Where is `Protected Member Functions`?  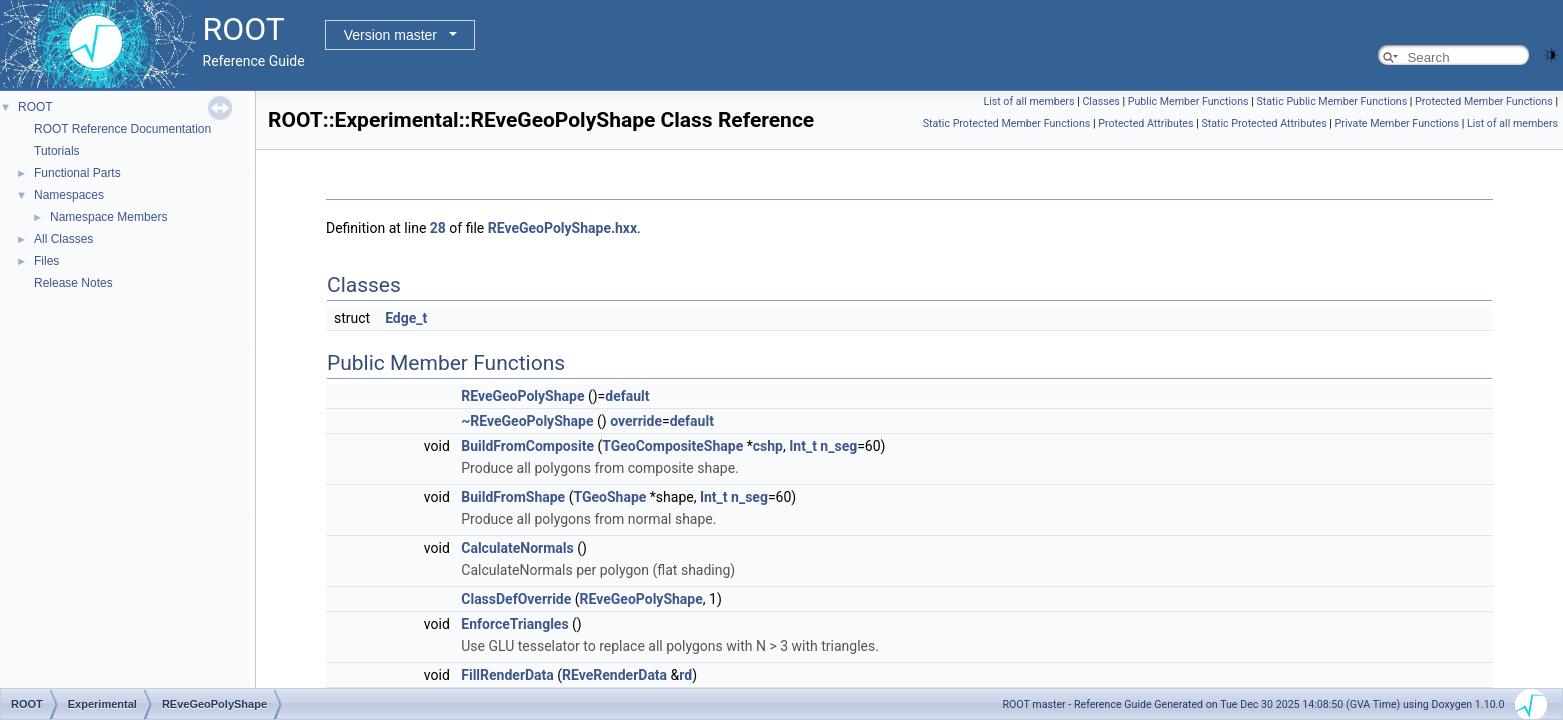
Protected Member Functions is located at coordinates (1484, 101).